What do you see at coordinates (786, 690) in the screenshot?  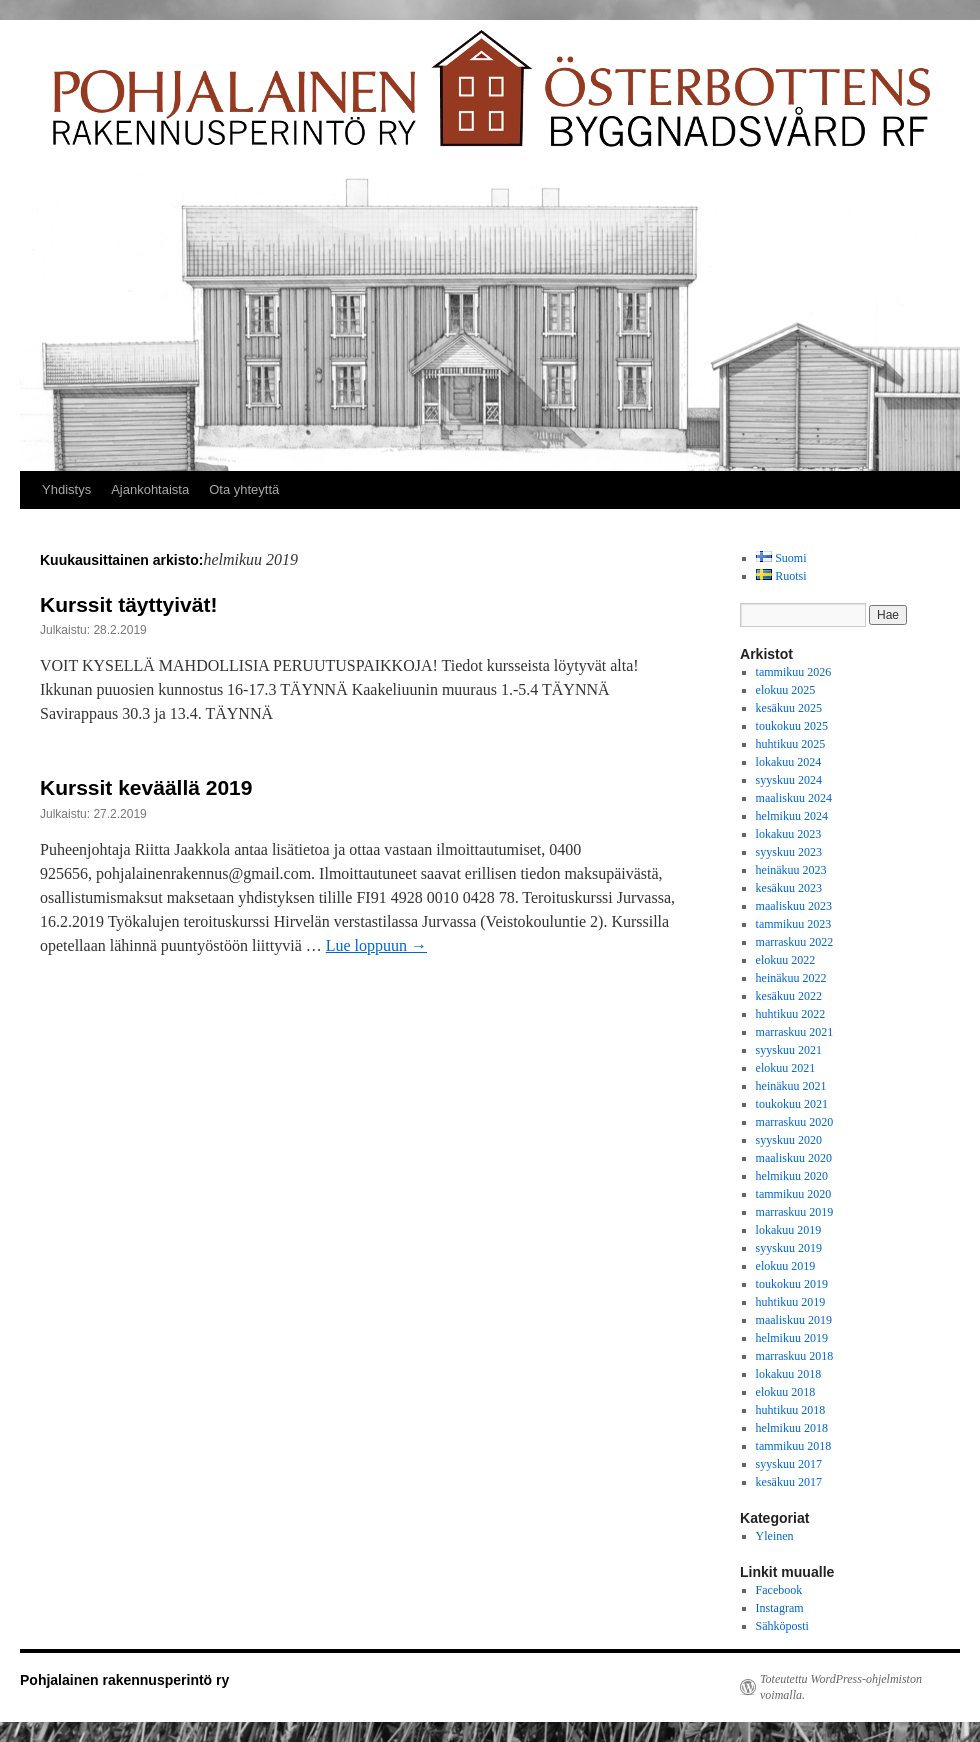 I see `elokuu 2025` at bounding box center [786, 690].